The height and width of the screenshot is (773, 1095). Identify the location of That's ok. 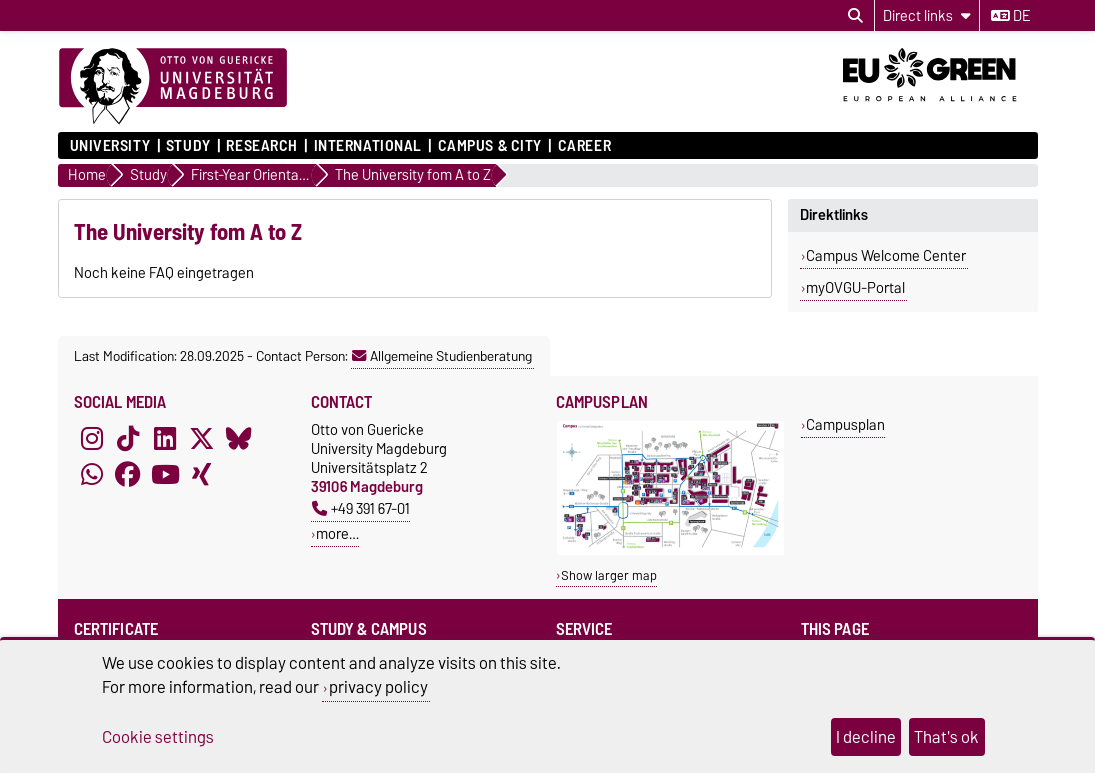
(946, 737).